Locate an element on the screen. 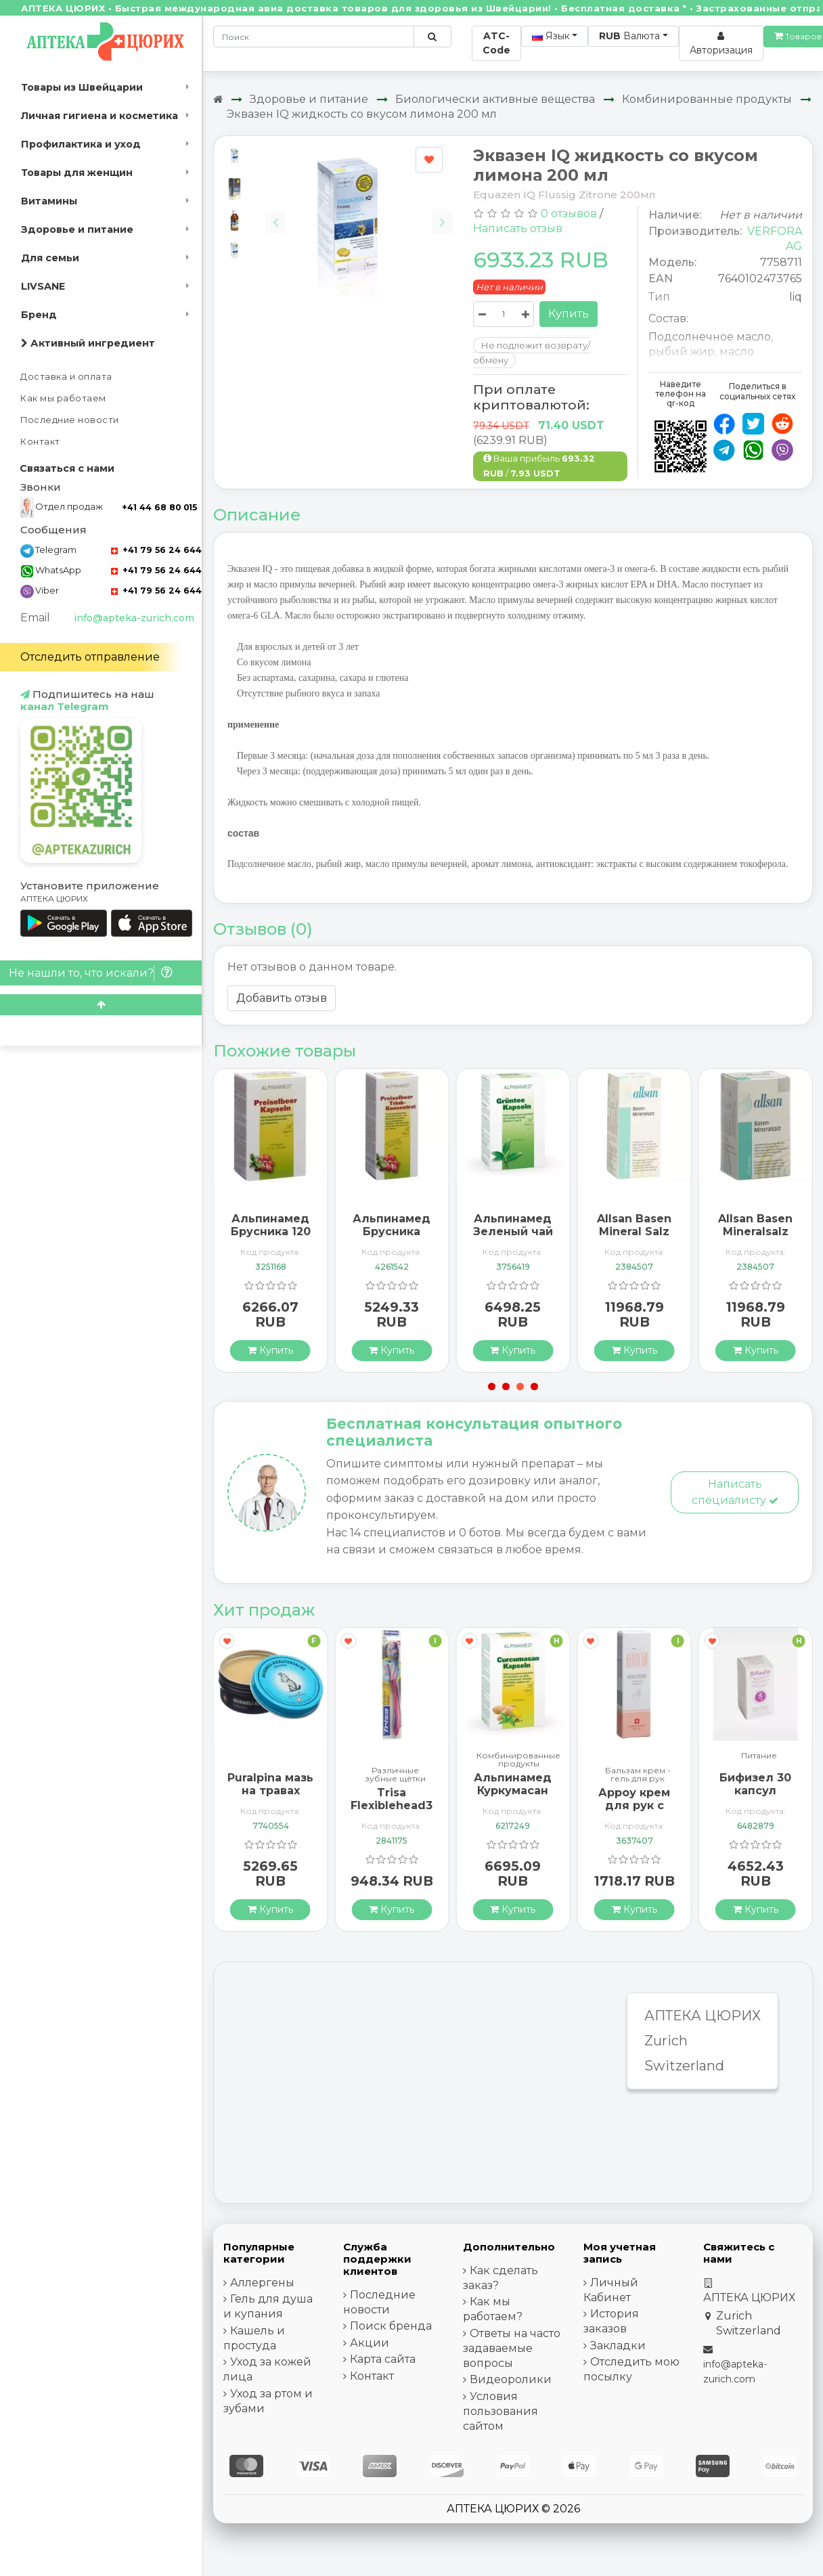  Альпинамед Куркумасан 120 капсул is located at coordinates (513, 1790).